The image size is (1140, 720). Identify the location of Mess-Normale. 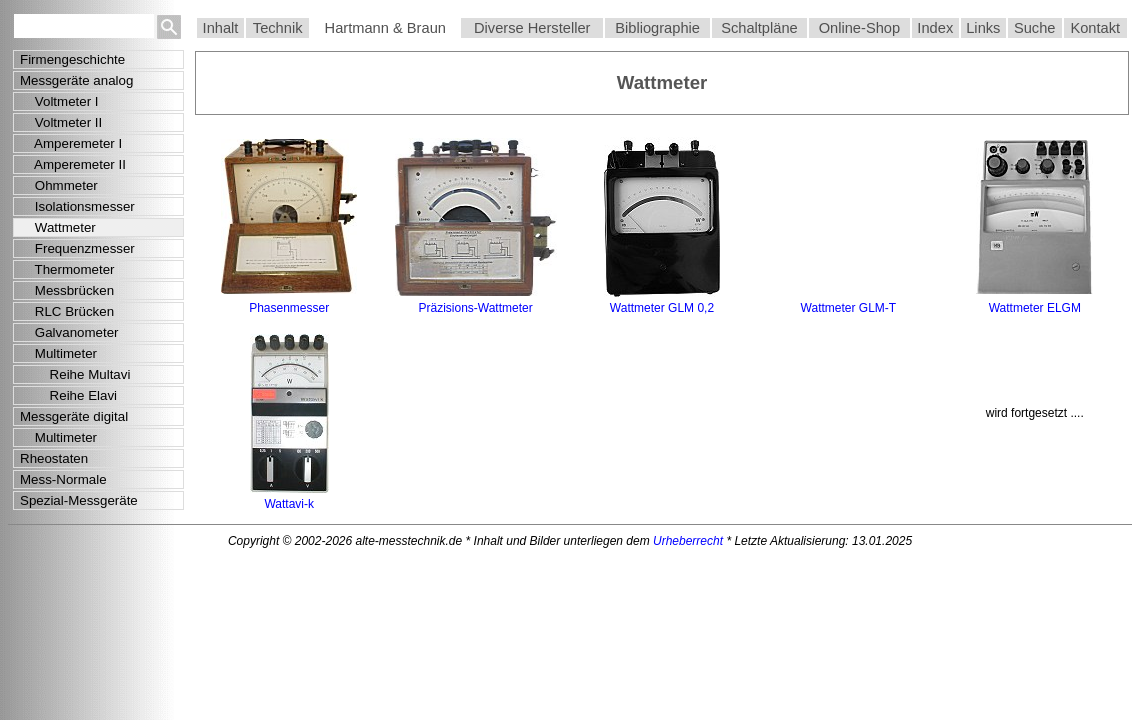
(63, 479).